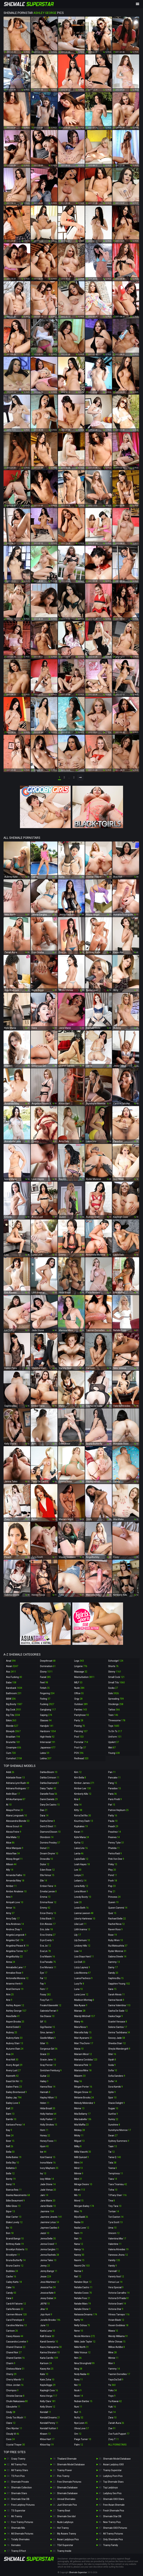 The image size is (143, 2576). I want to click on Micky, so click(79, 2135).